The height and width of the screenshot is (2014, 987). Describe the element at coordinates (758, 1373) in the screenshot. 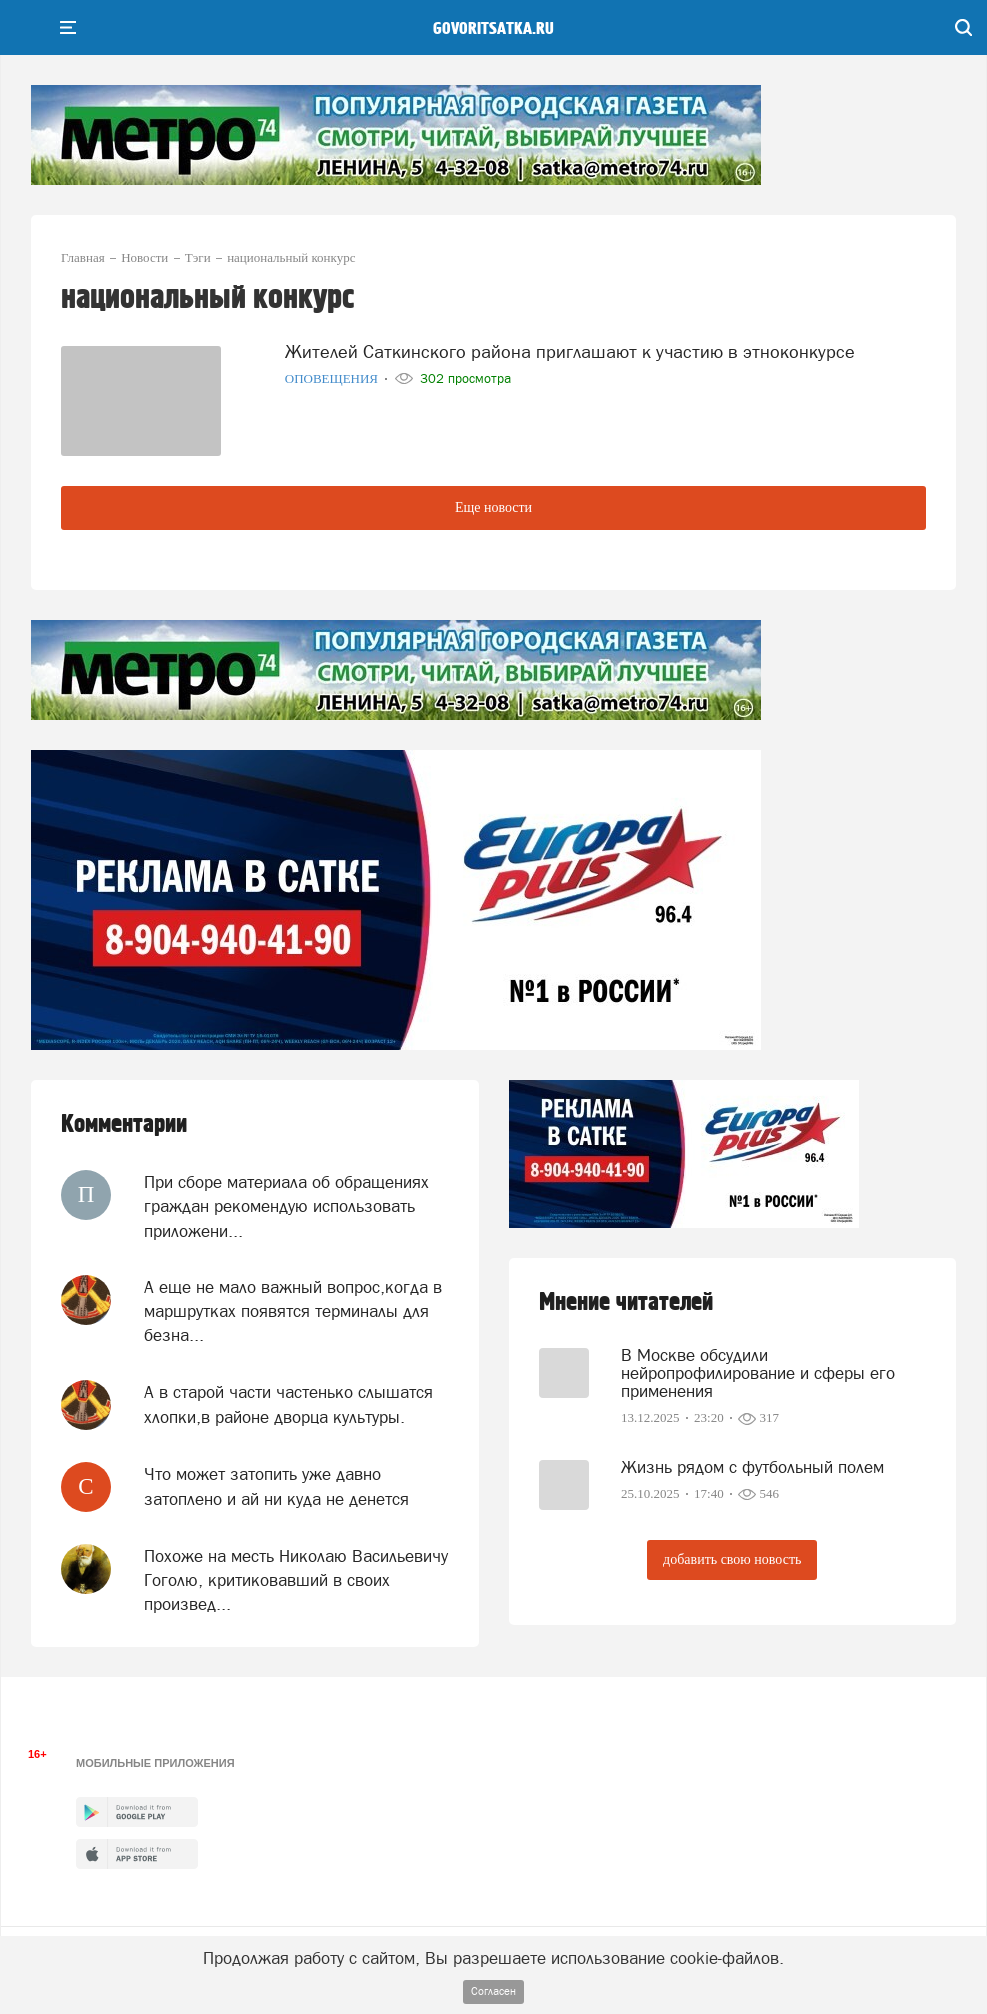

I see `В Москве обсудили нейропрофилирование и сферы его применения` at that location.